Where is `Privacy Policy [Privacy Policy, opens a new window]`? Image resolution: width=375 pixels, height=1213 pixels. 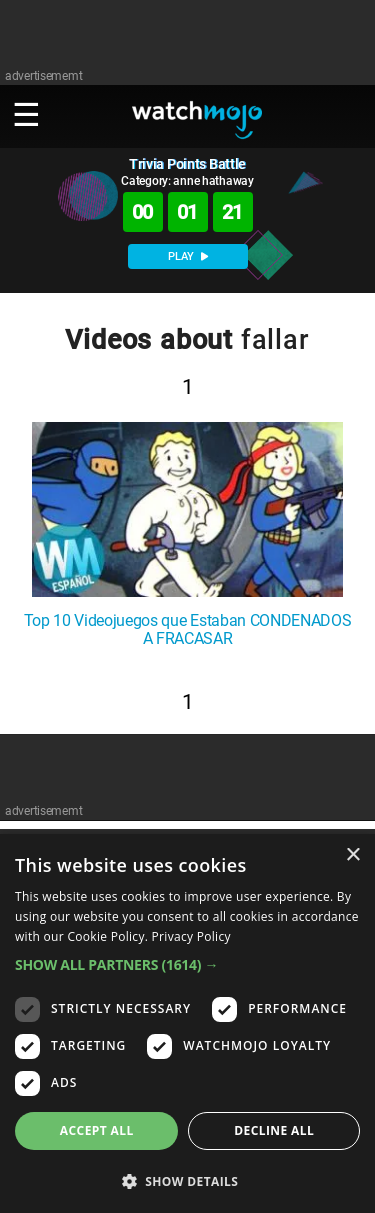
Privacy Policy [Privacy Policy, opens a new window] is located at coordinates (191, 936).